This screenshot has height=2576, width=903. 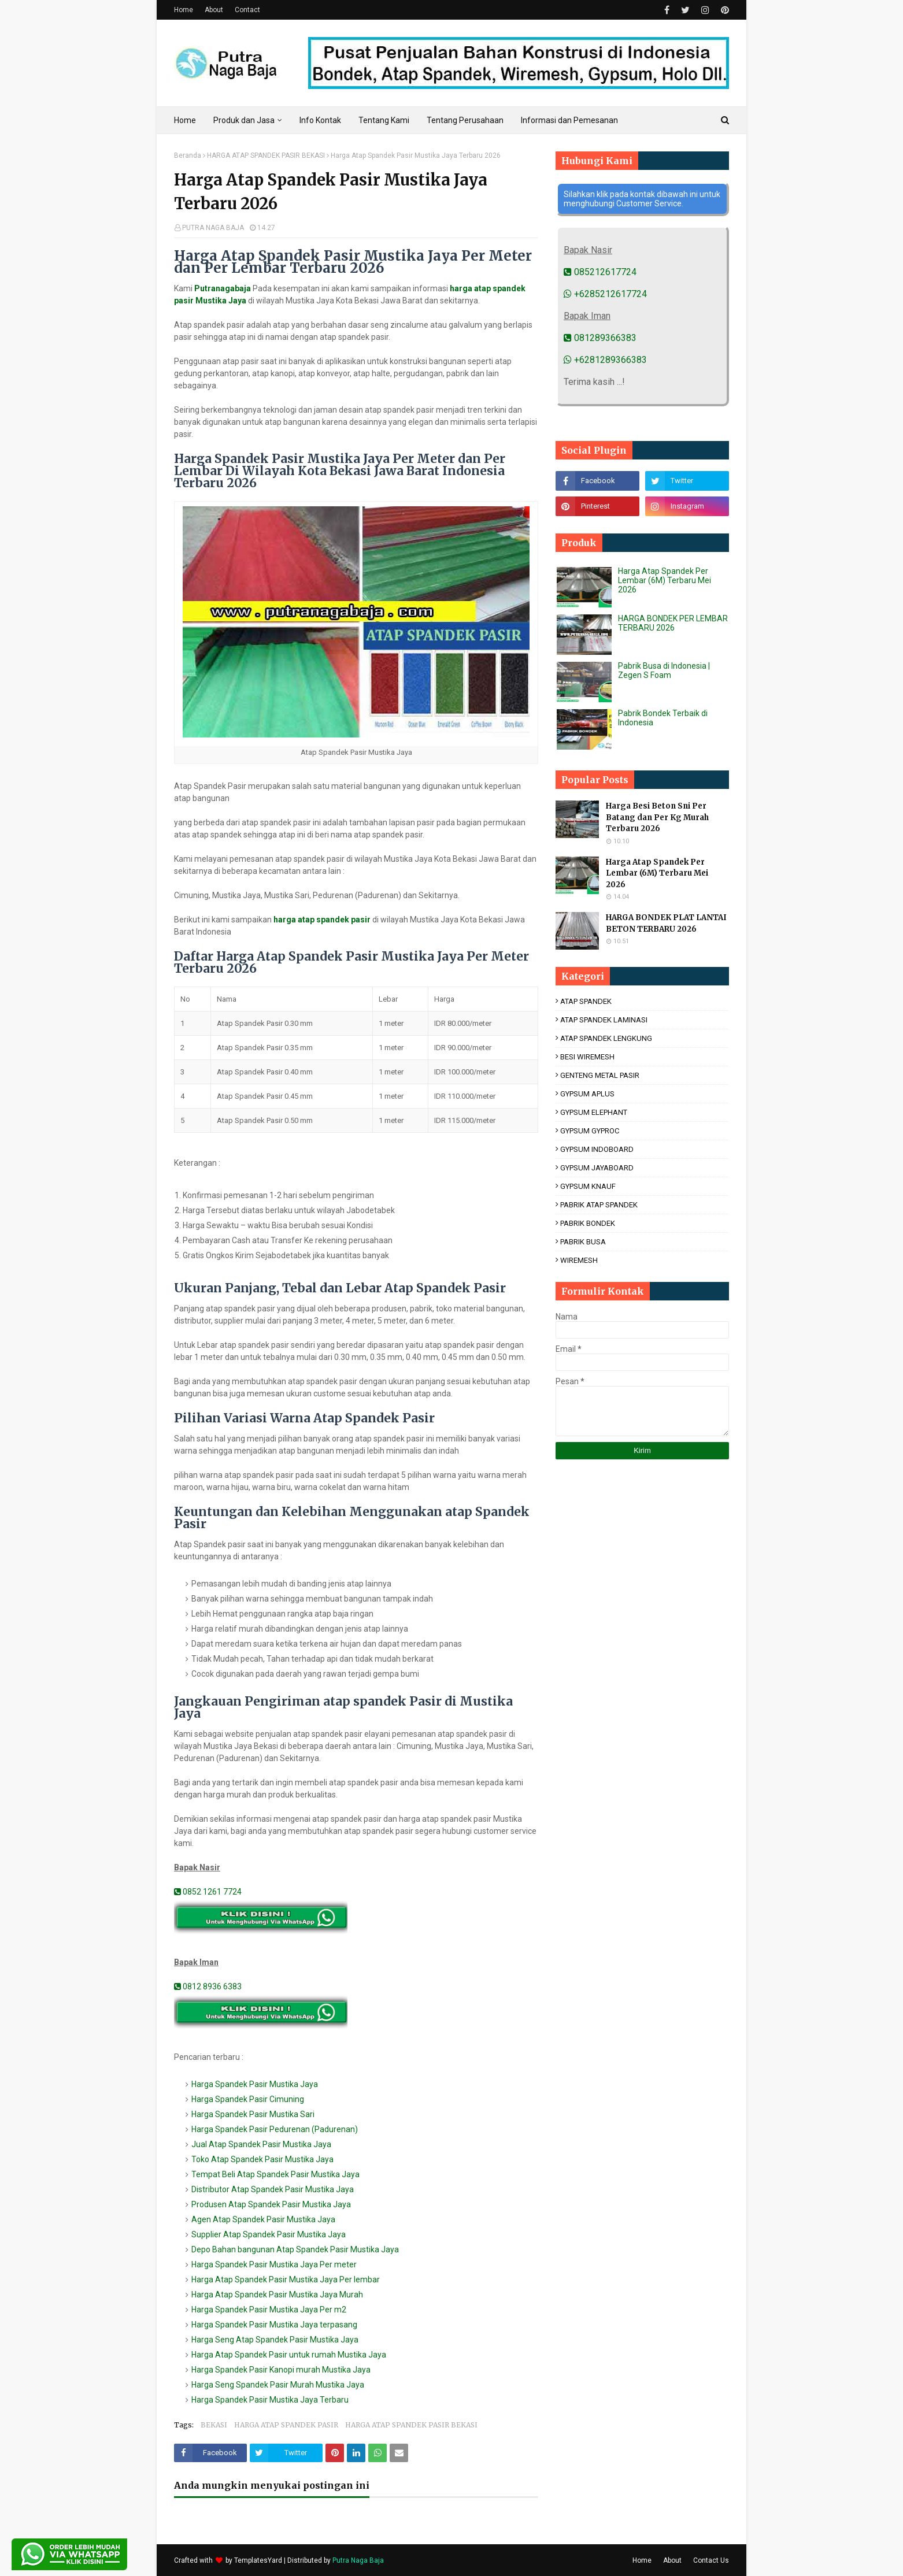 I want to click on HARGA ATAP SPANDEK PASIR, so click(x=286, y=2425).